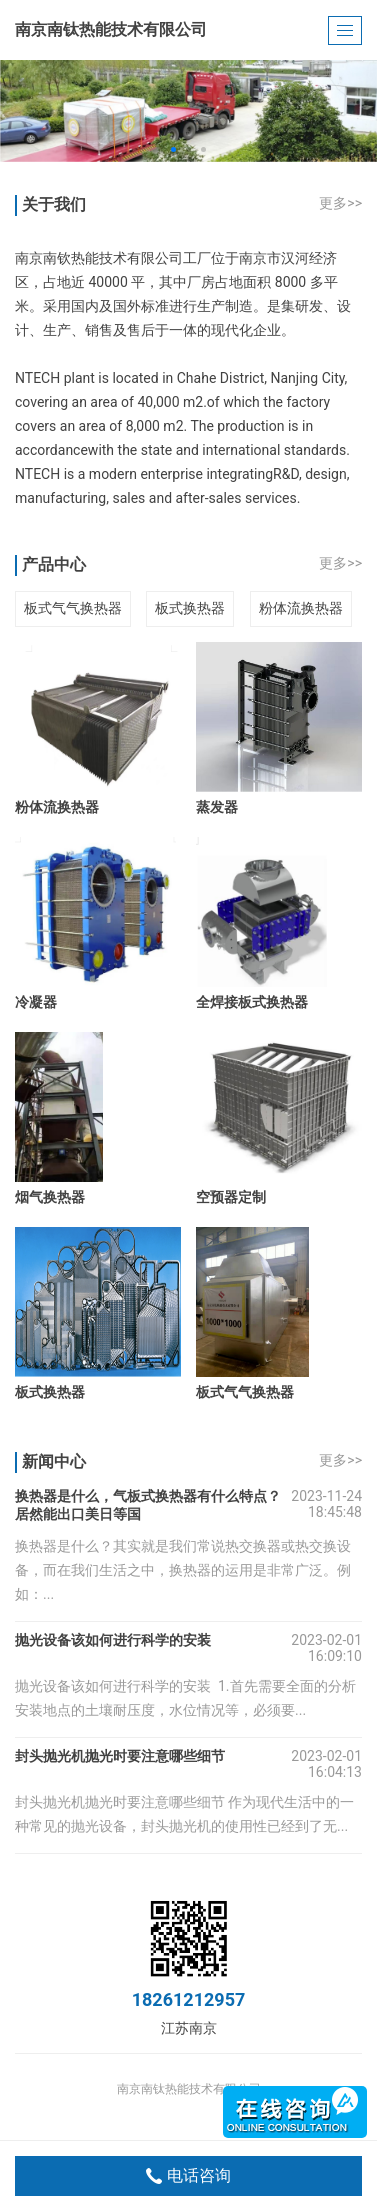  Describe the element at coordinates (73, 608) in the screenshot. I see `板式气气换热器` at that location.